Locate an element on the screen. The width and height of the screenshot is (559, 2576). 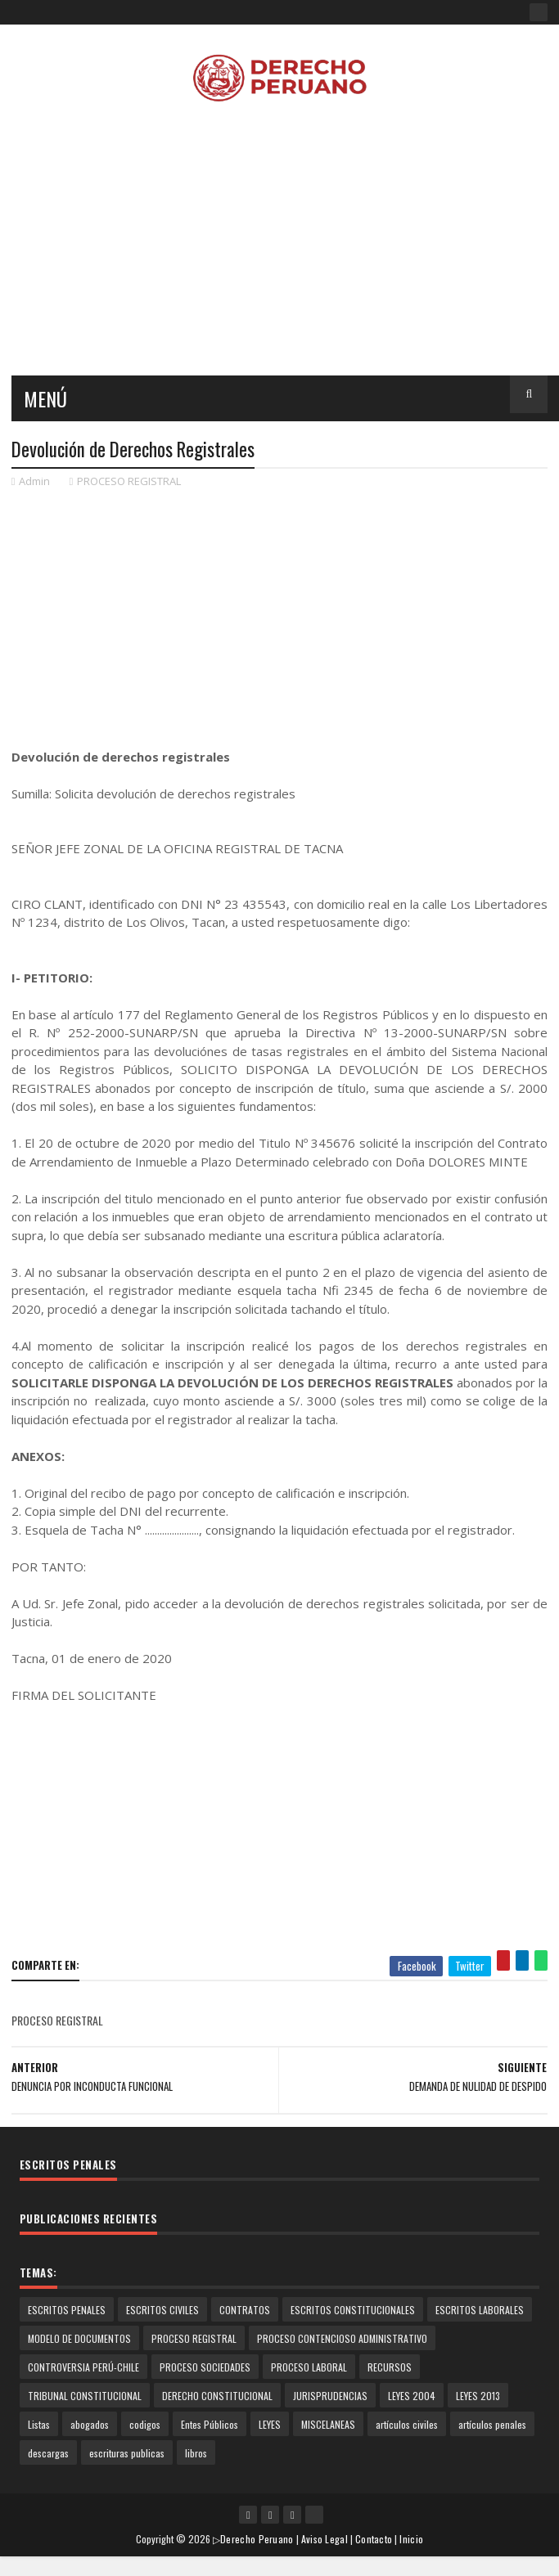
RECURSOS is located at coordinates (389, 2367).